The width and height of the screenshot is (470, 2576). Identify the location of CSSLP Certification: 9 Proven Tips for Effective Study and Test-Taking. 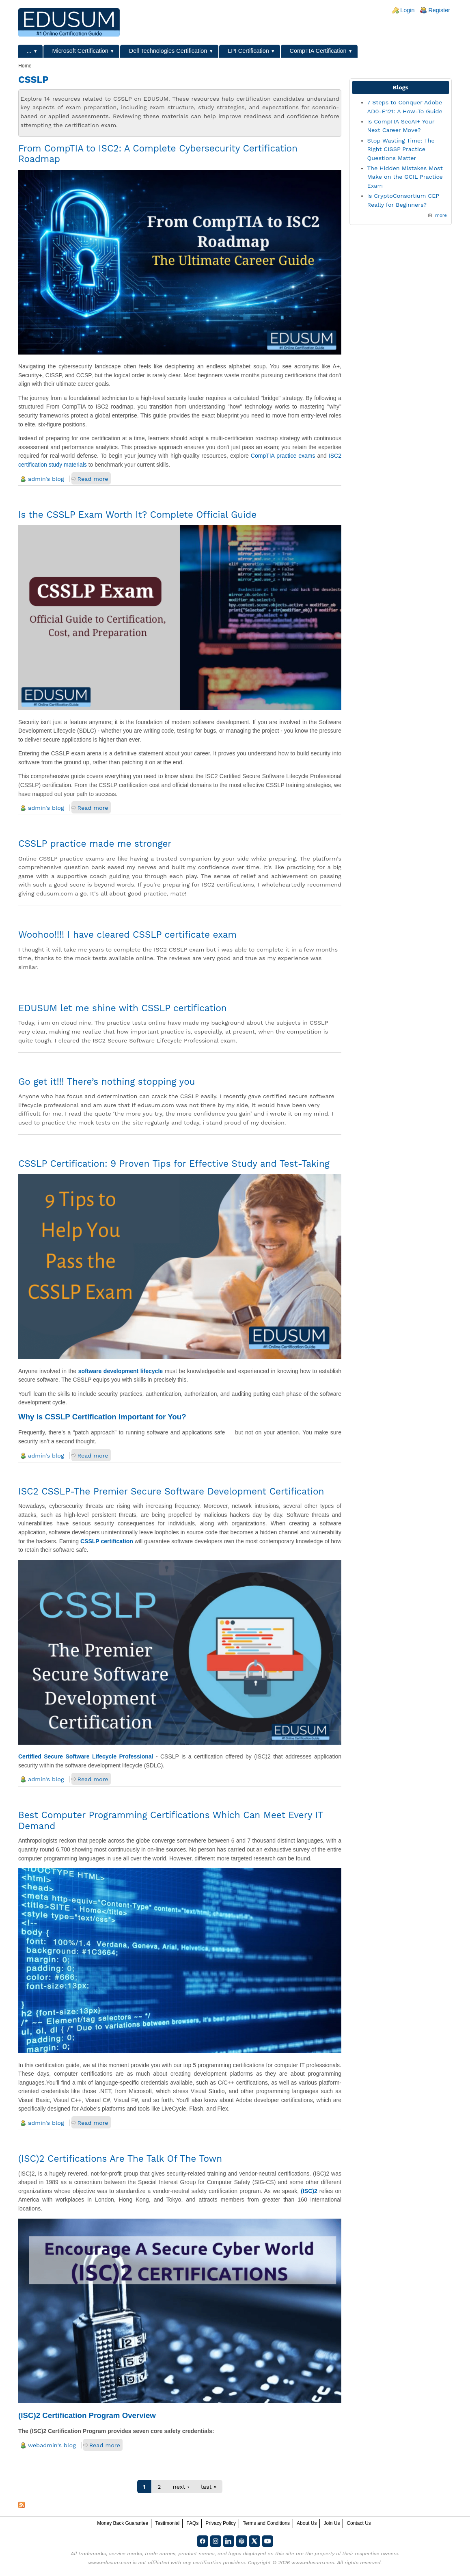
(174, 1163).